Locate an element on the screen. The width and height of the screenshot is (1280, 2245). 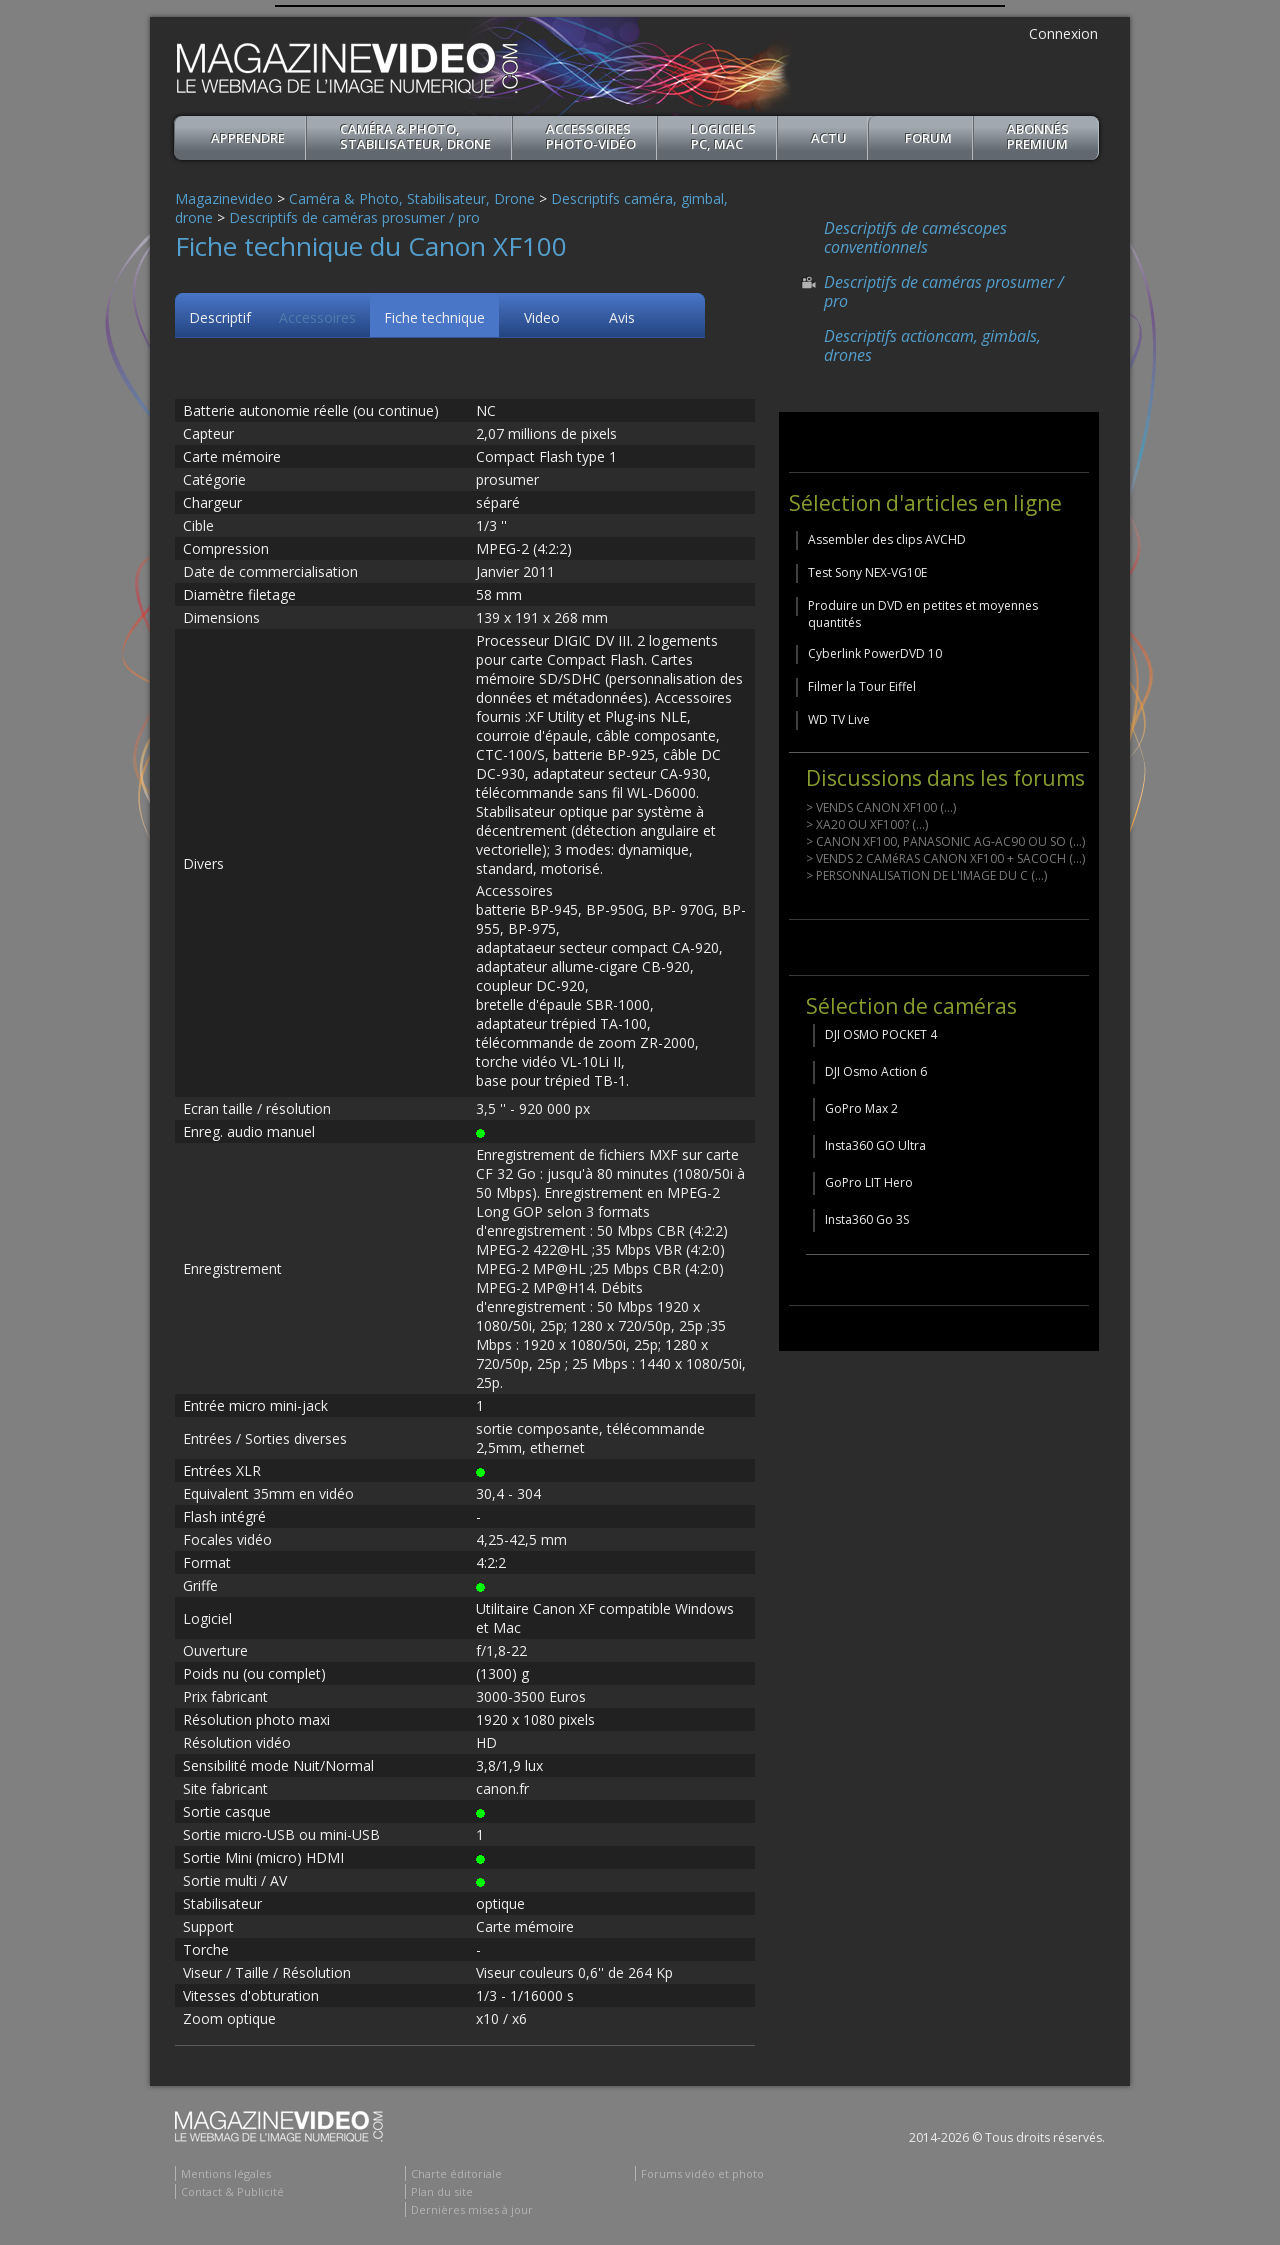
Insta360 GO Ultra is located at coordinates (875, 1145).